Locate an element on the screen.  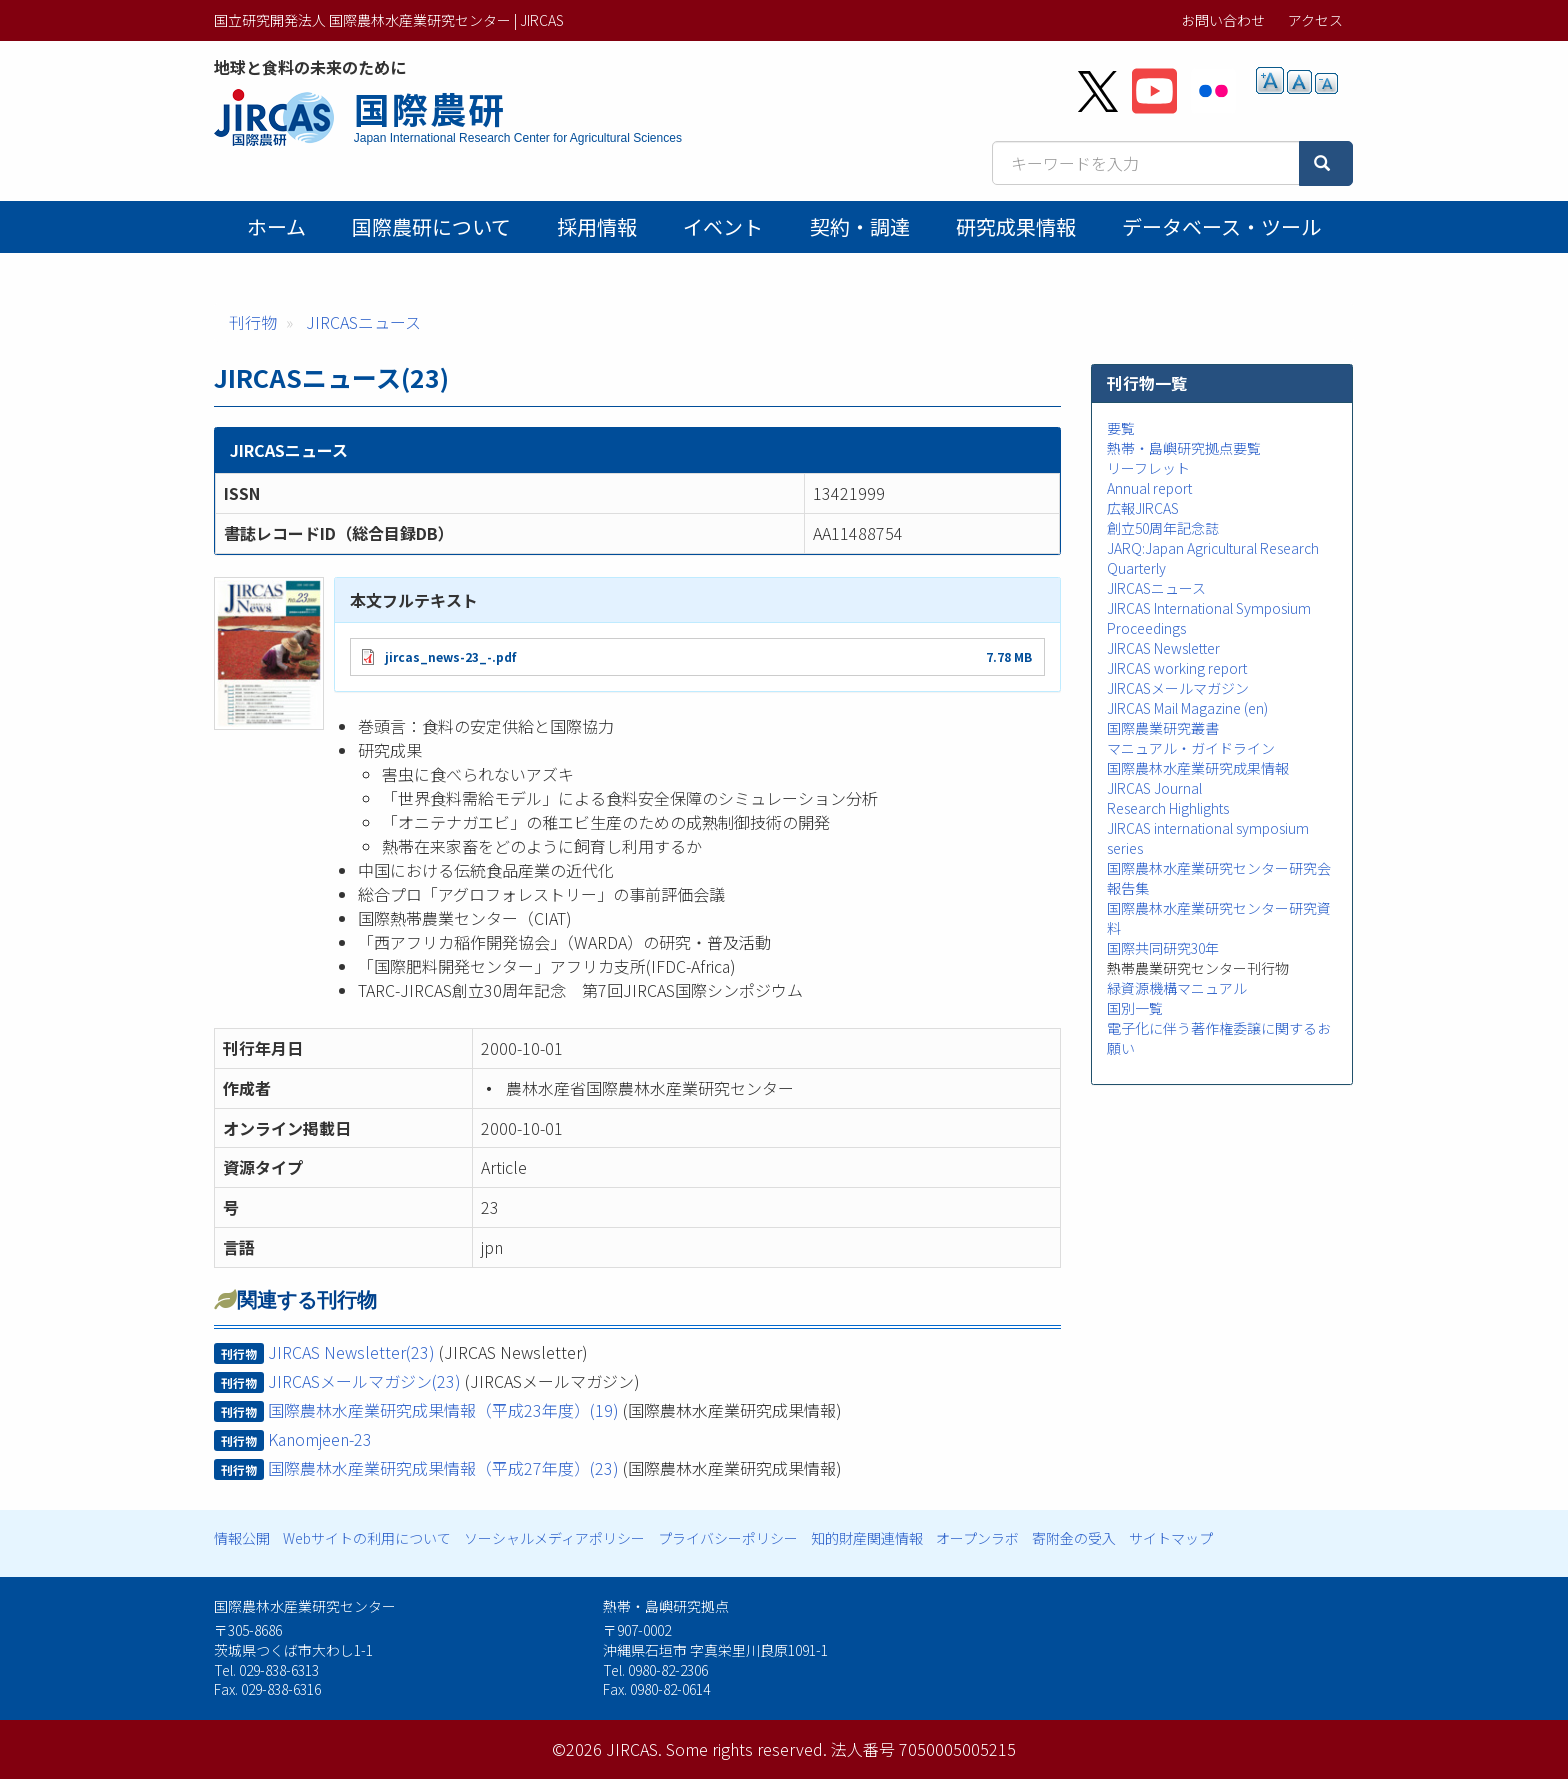
Webサイトの利用について is located at coordinates (367, 1538).